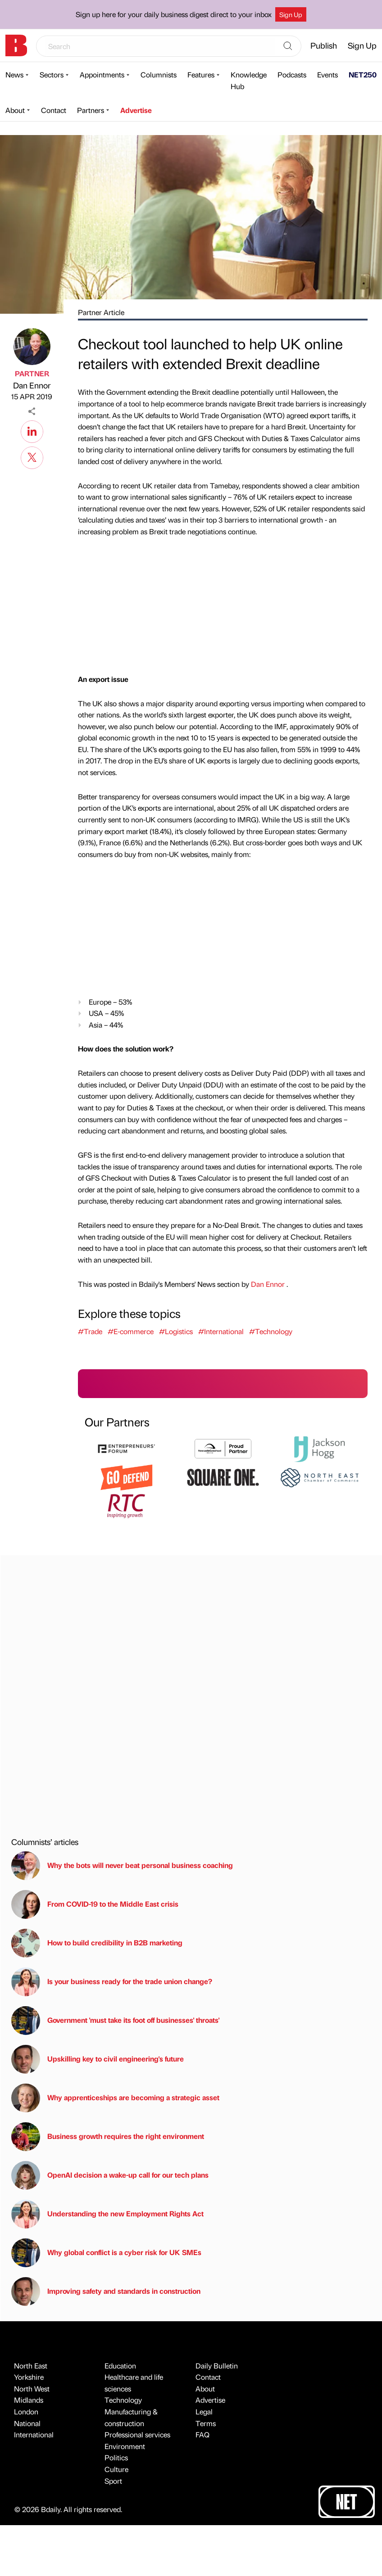 This screenshot has height=2576, width=382. Describe the element at coordinates (53, 110) in the screenshot. I see `Contact` at that location.